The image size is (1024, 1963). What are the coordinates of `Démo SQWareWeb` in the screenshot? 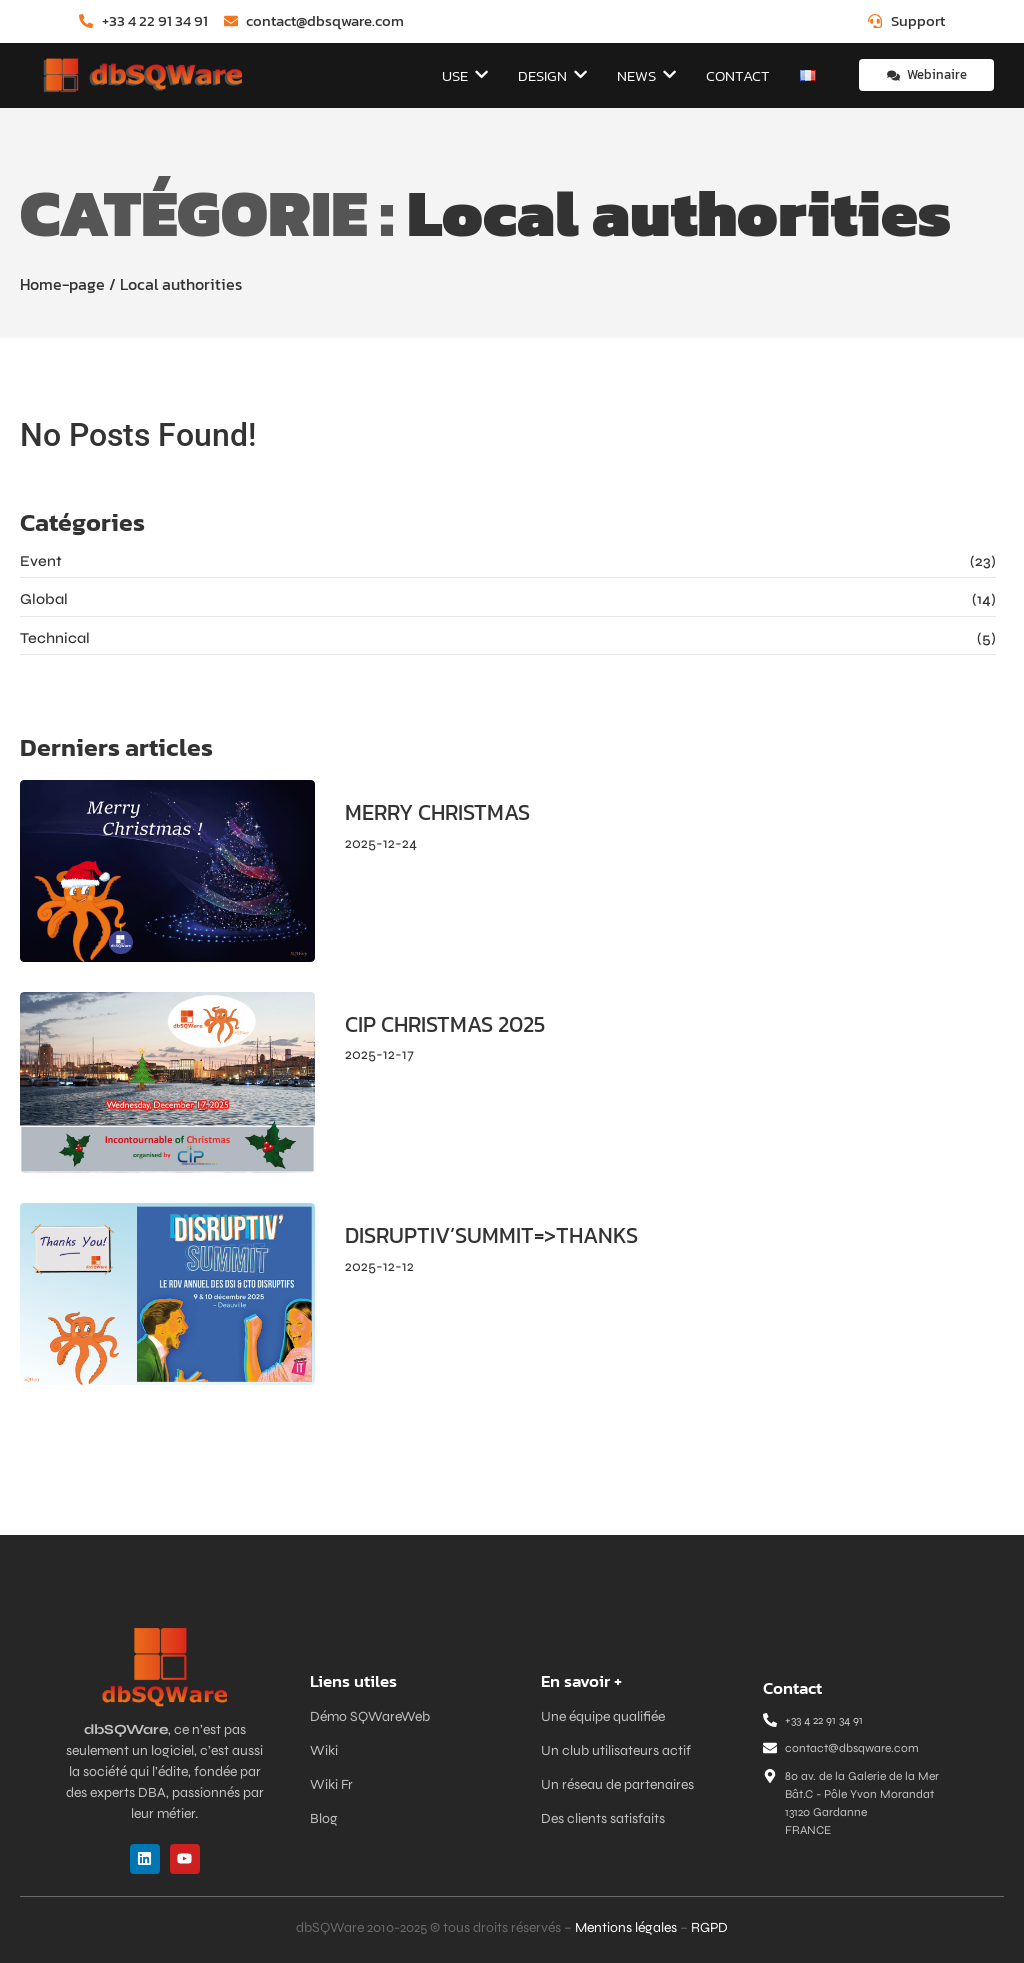 It's located at (370, 1716).